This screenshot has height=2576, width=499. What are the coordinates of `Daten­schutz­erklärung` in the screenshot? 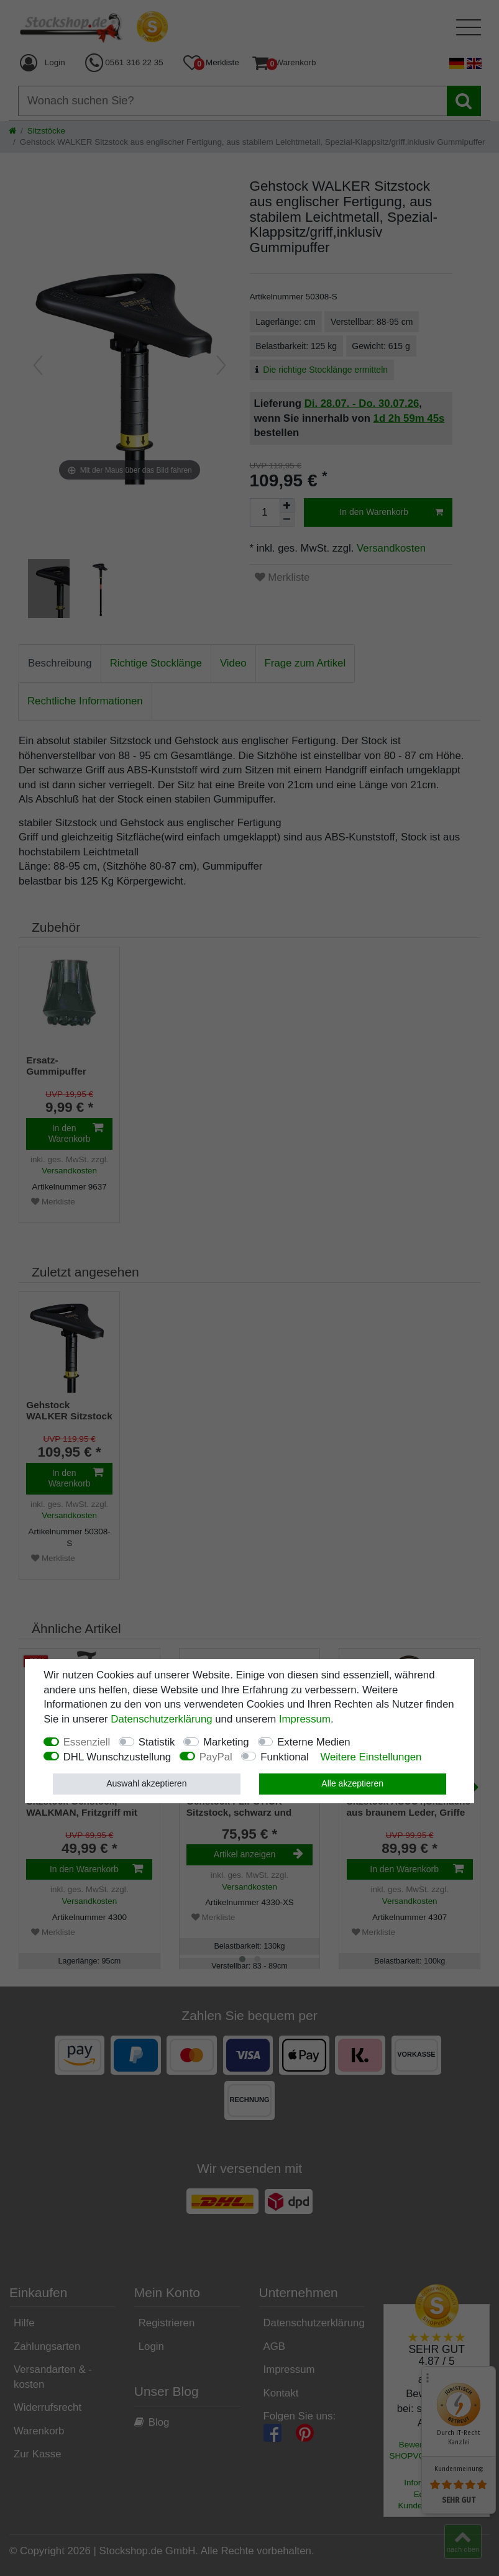 It's located at (161, 1719).